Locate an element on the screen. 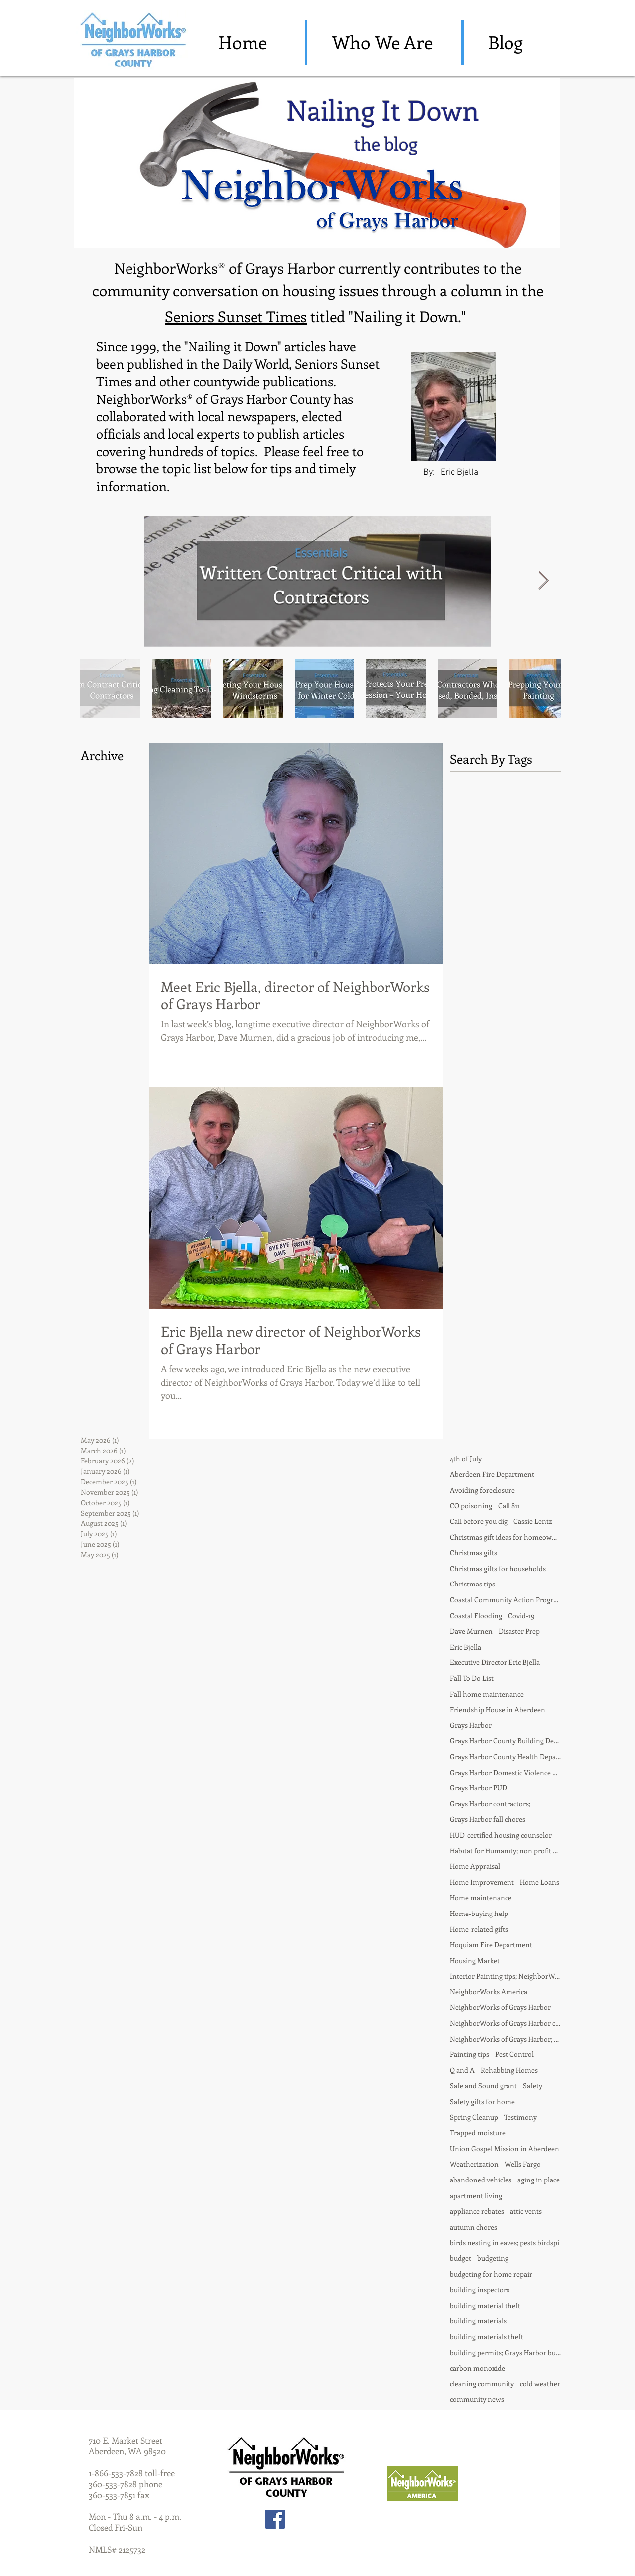 The image size is (635, 2576). Grays Harbor County Building Department is located at coordinates (505, 1740).